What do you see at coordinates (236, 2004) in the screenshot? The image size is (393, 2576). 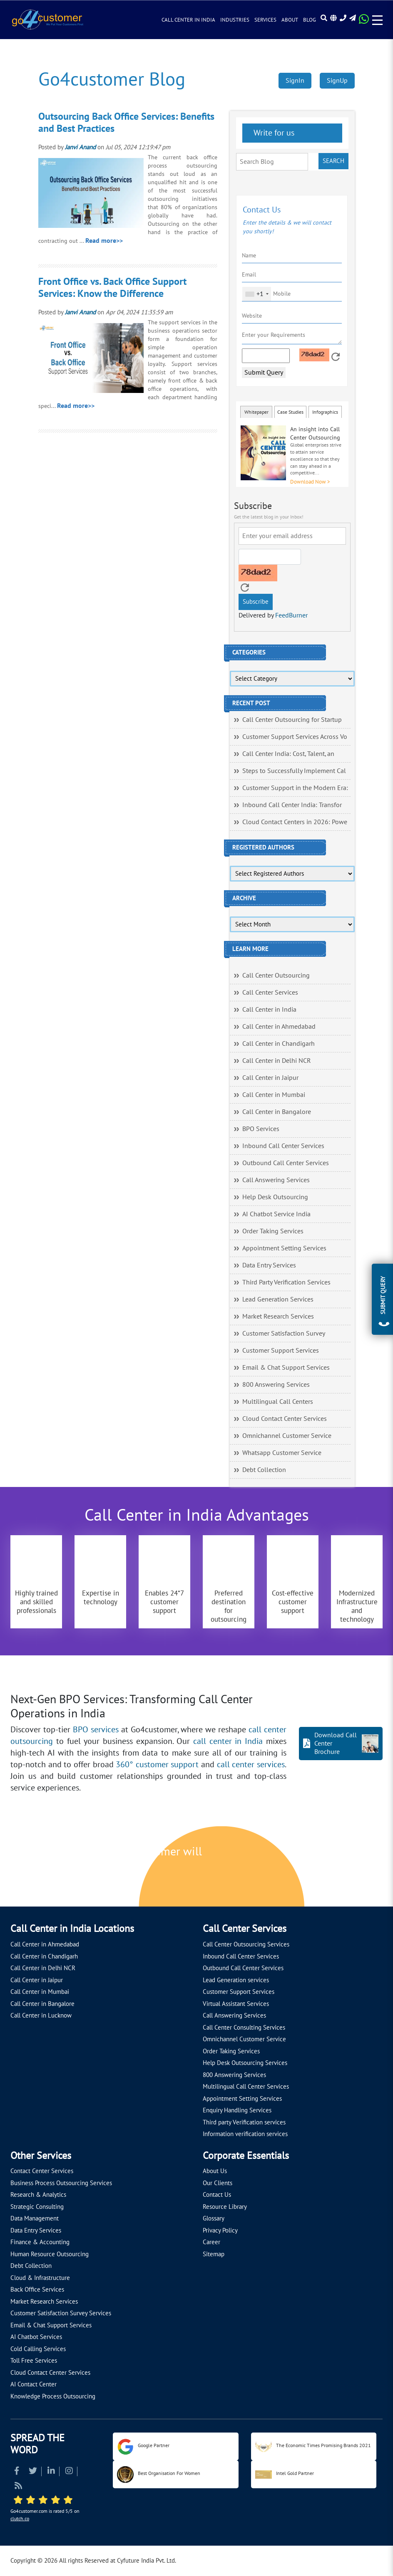 I see `Virtual Assistant Services` at bounding box center [236, 2004].